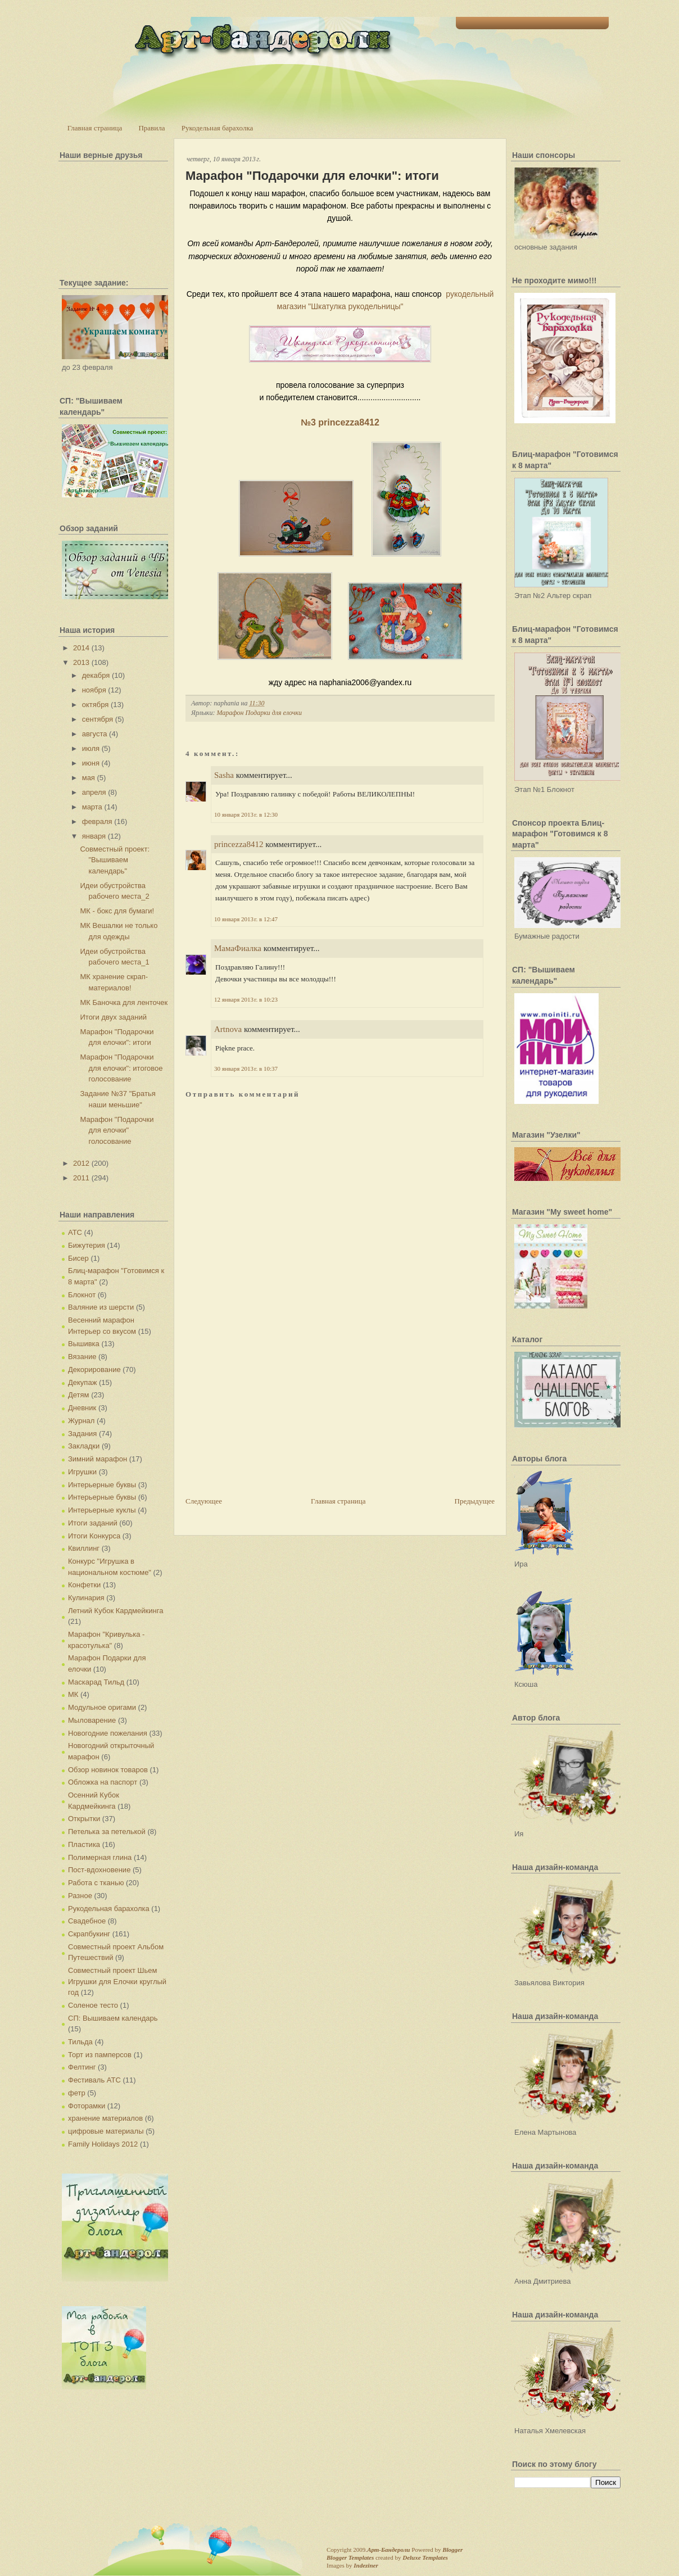 The width and height of the screenshot is (679, 2576). I want to click on Задания, so click(82, 1433).